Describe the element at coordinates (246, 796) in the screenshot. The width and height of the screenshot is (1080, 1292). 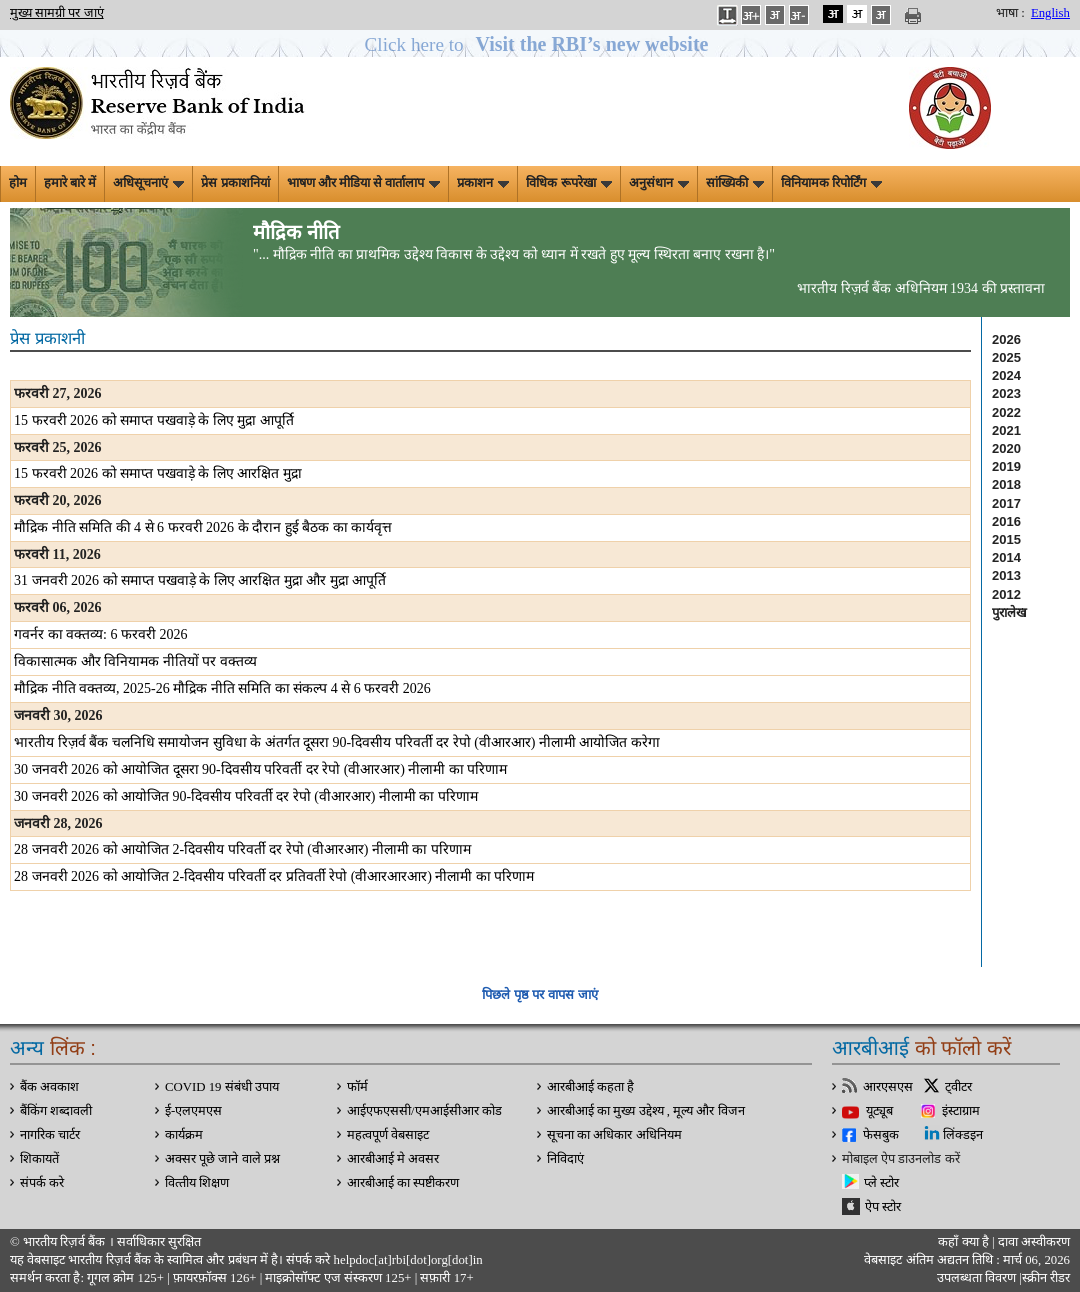
I see `30 जनवरी 2026 को आयोजित 90-दिवसीय परिवर्ती दर रेपो (वीआरआर) नीलामी का परिणाम` at that location.